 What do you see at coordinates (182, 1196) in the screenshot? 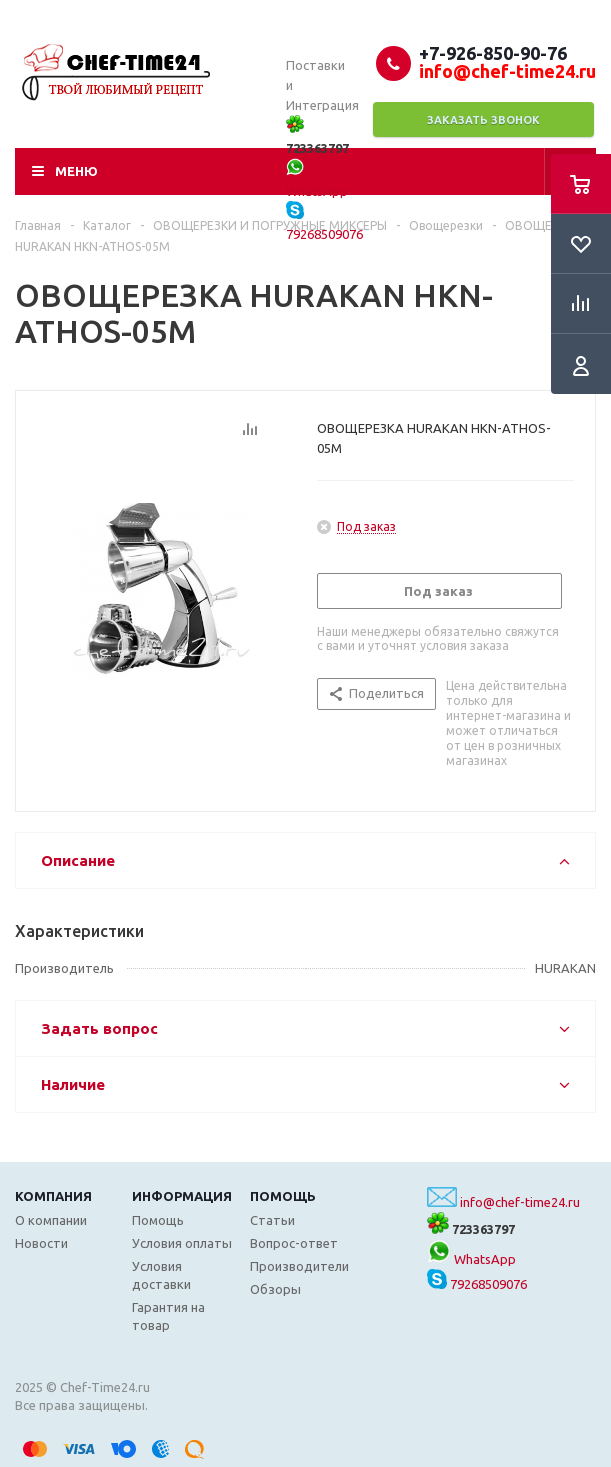
I see `Информация` at bounding box center [182, 1196].